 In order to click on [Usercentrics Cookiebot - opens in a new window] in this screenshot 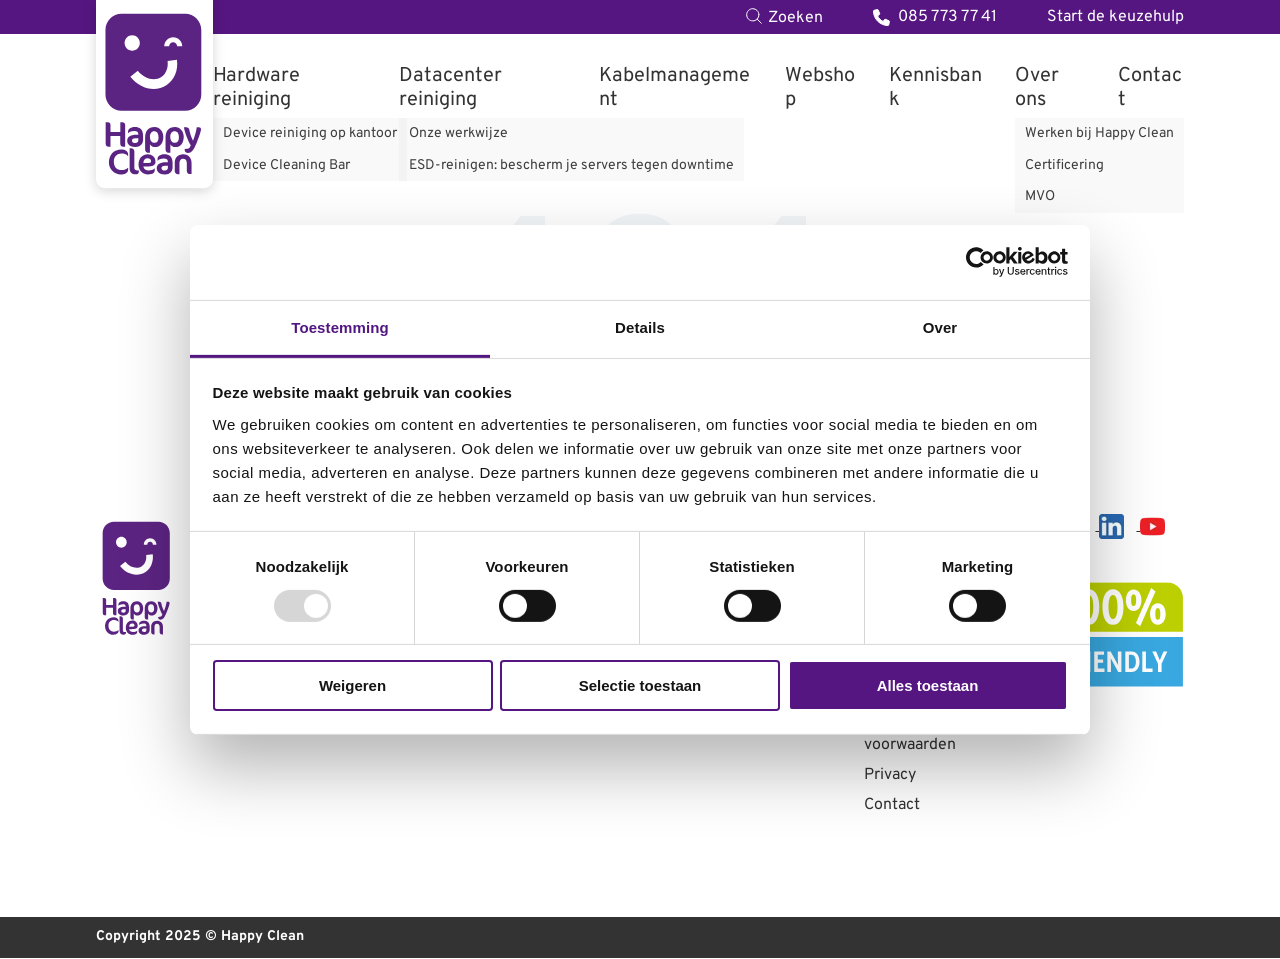, I will do `click(980, 262)`.